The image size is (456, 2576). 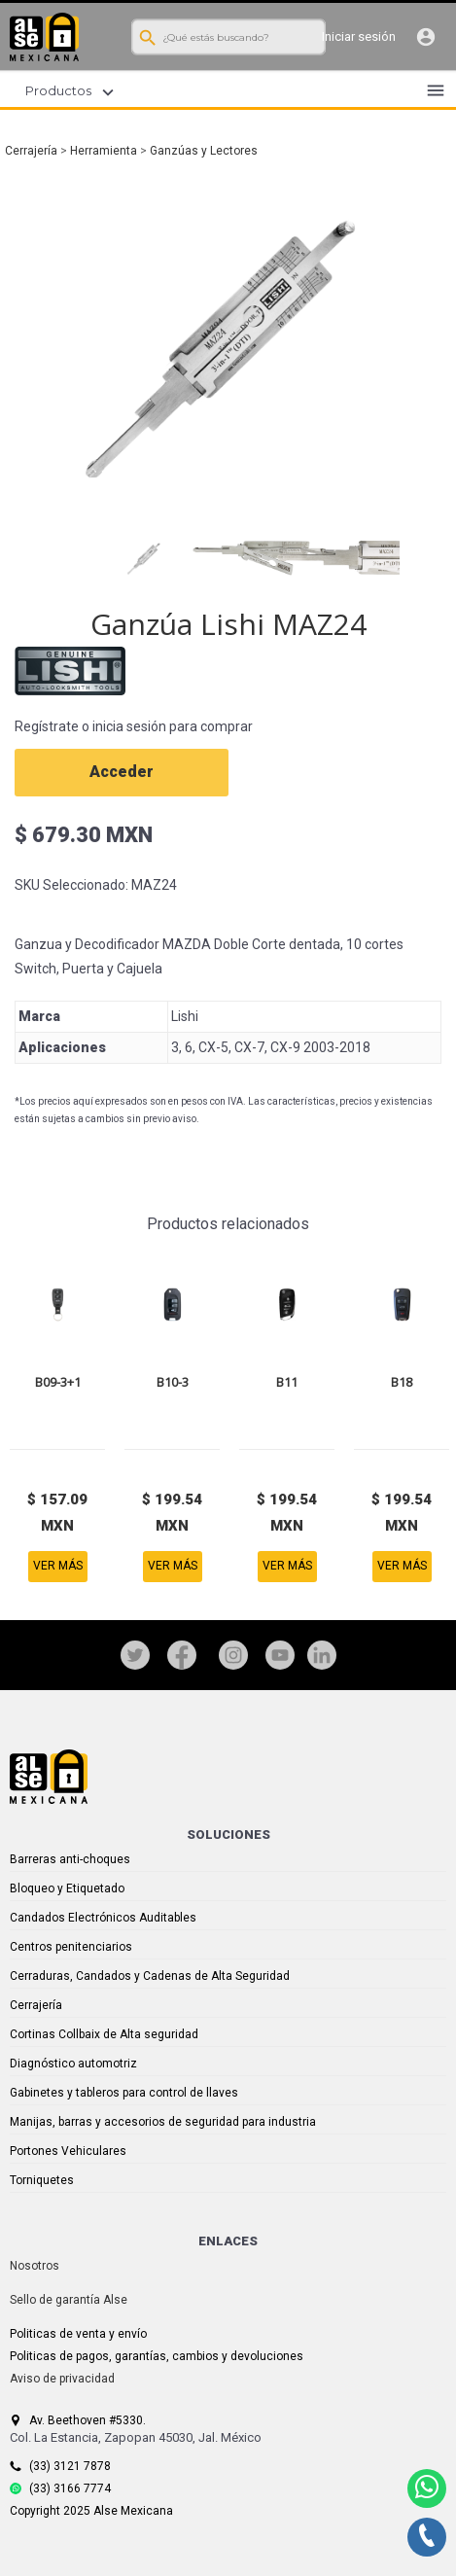 I want to click on Aviso de privacidad, so click(x=62, y=2378).